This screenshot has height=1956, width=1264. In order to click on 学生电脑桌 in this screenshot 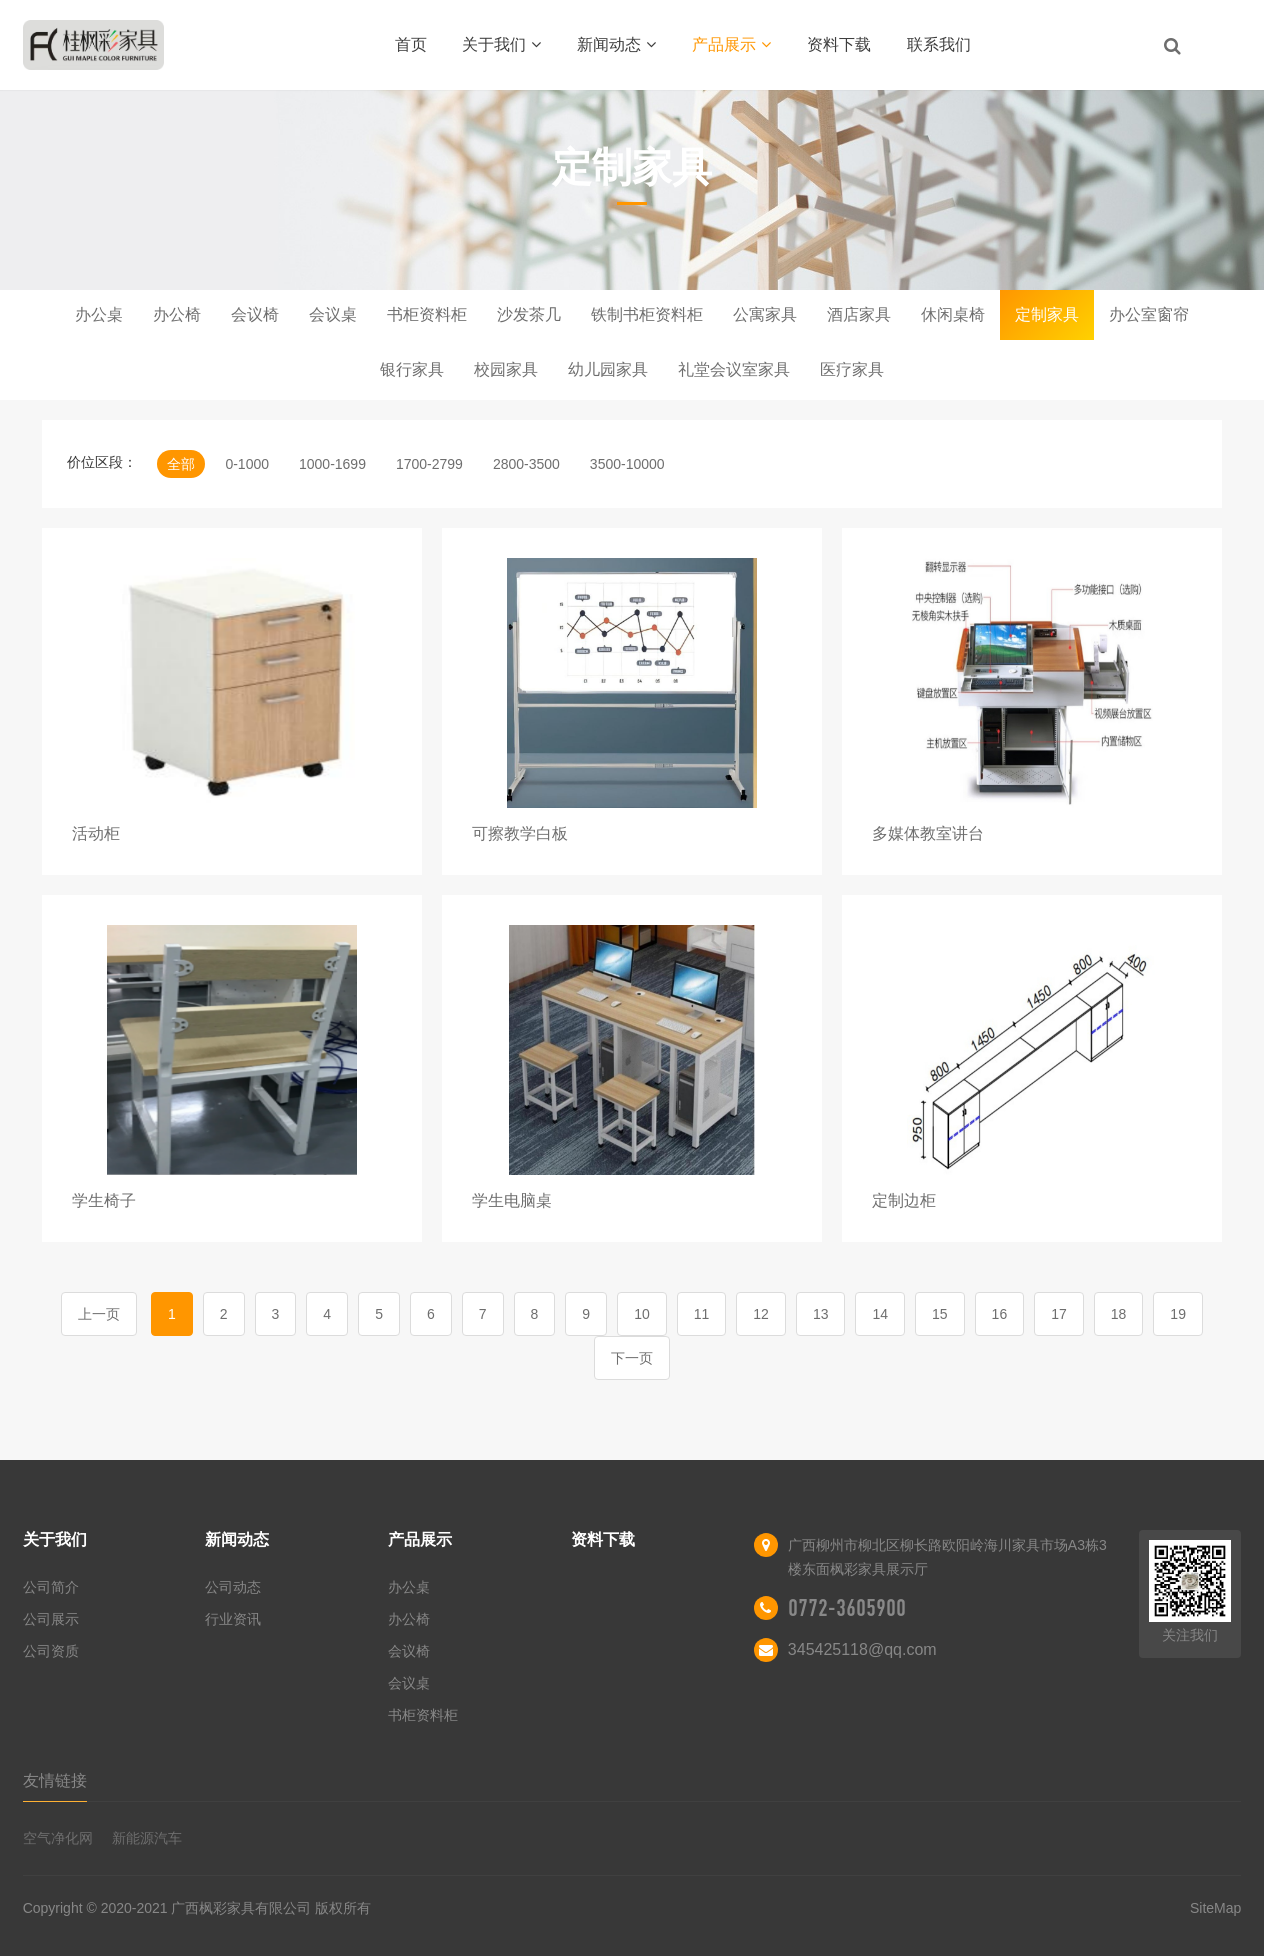, I will do `click(512, 1200)`.